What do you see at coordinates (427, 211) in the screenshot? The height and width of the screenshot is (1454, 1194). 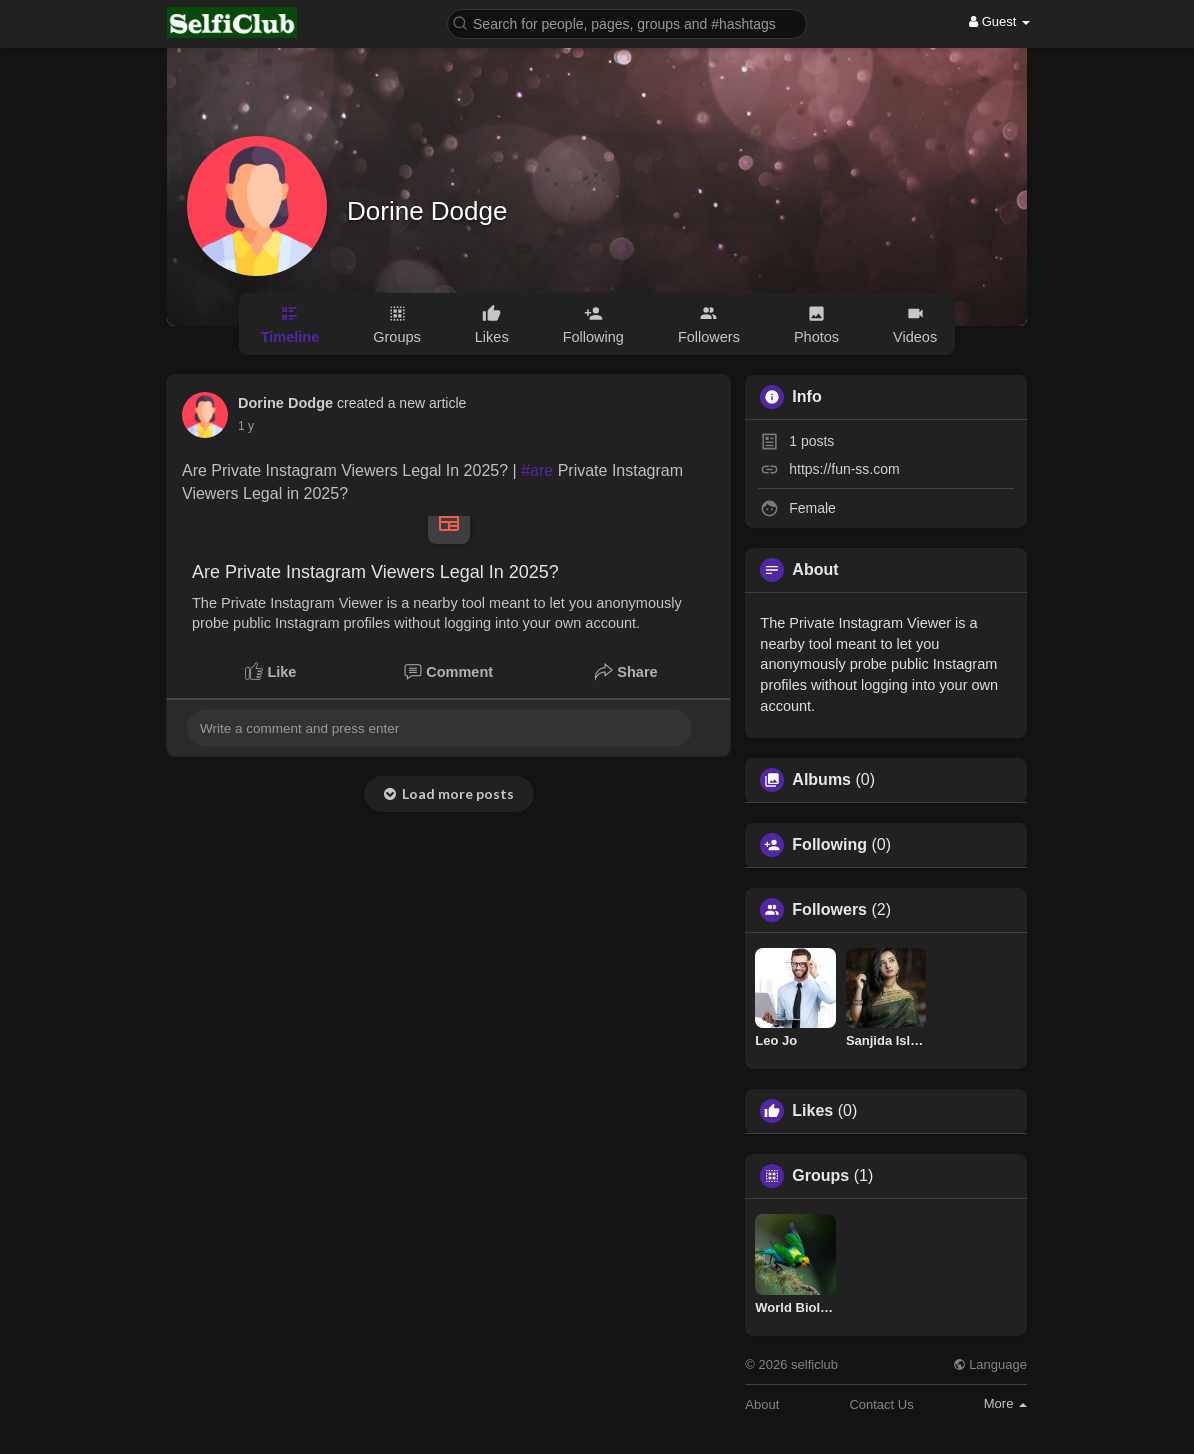 I see `Dorine Dodge` at bounding box center [427, 211].